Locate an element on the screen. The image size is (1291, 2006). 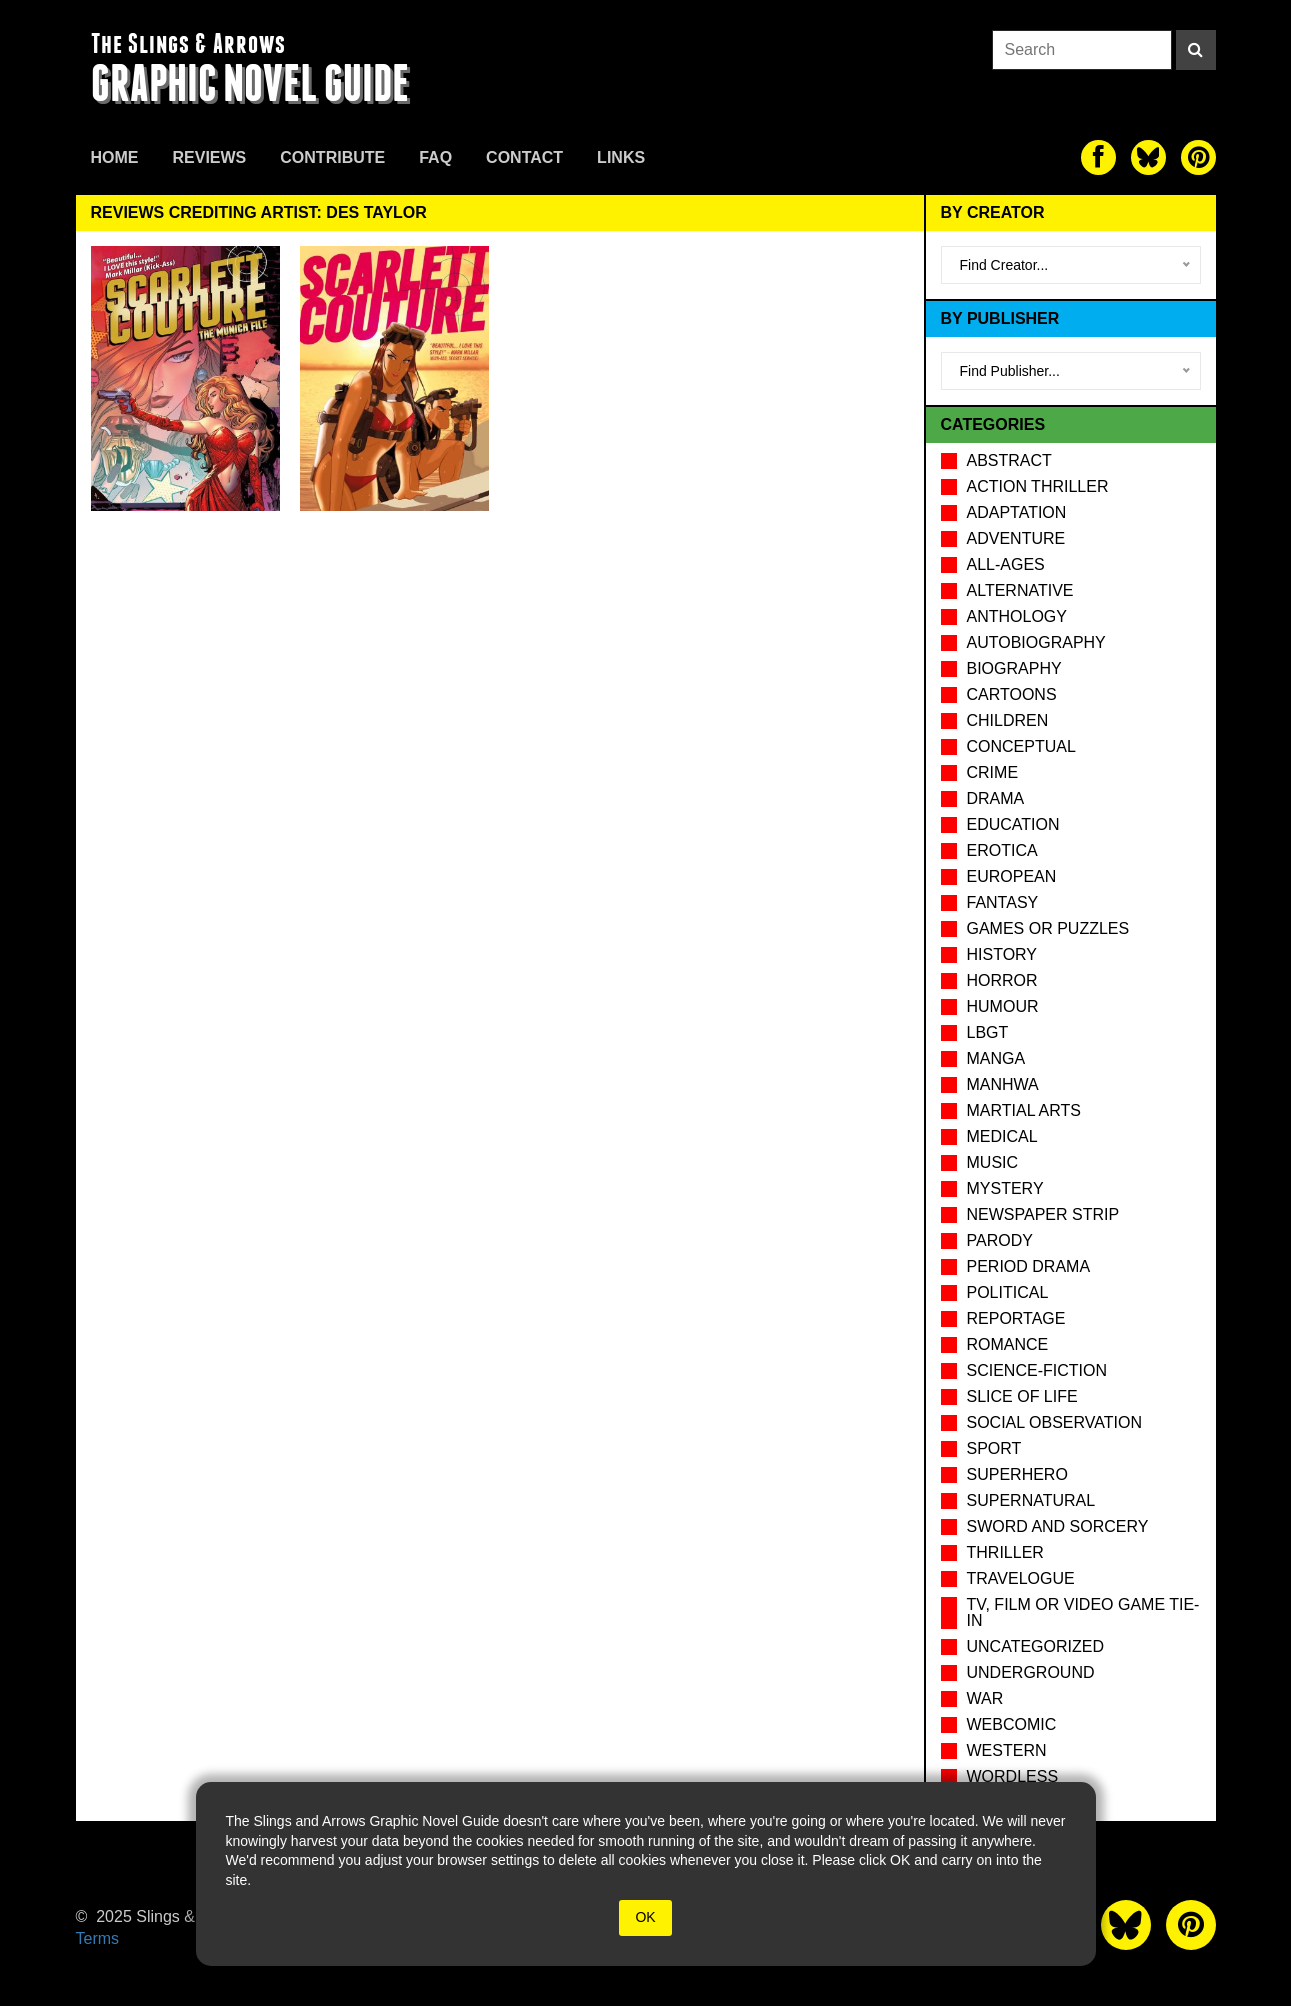
TV, Film or Video Game tie-in is located at coordinates (1083, 1612).